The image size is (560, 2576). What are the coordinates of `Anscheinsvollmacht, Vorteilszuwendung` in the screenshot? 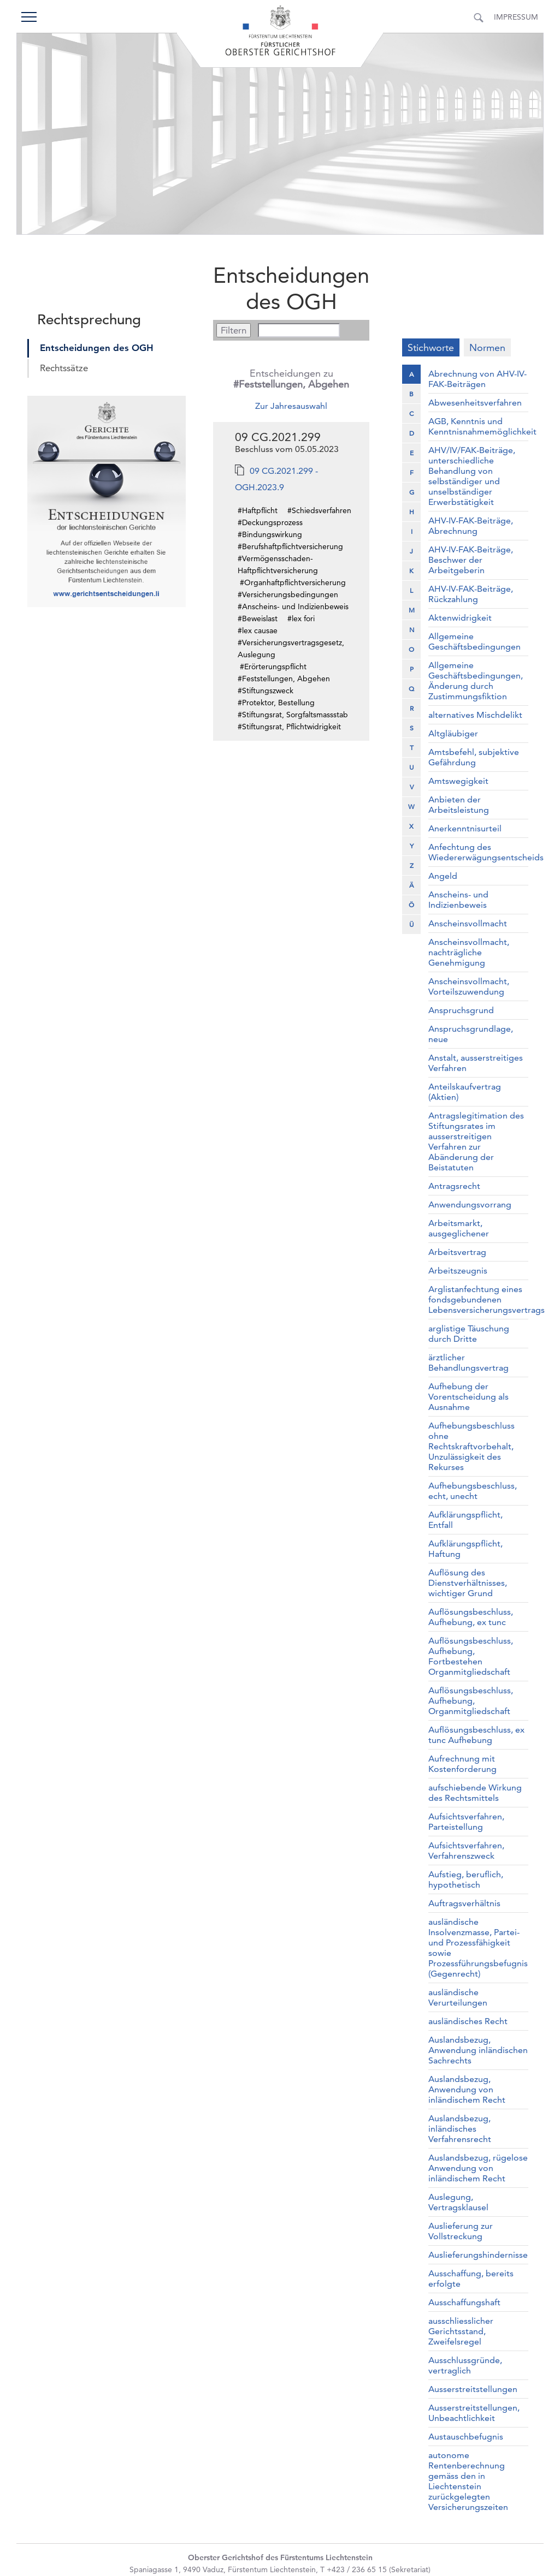 It's located at (468, 986).